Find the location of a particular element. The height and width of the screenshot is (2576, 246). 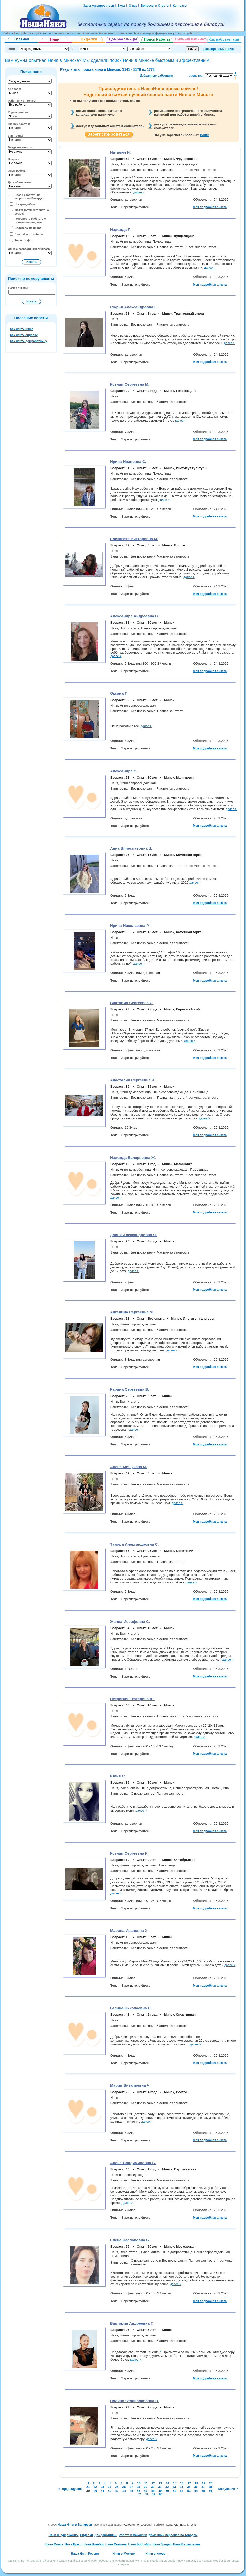

Софья Александровна Г. is located at coordinates (133, 307).